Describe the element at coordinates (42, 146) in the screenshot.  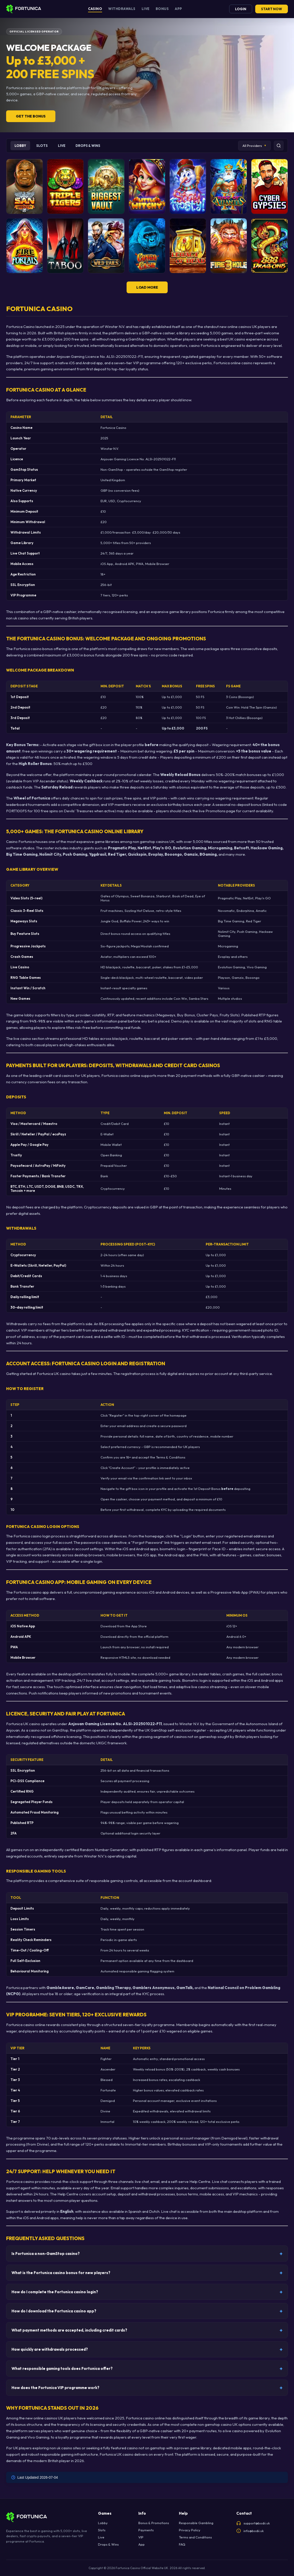
I see `SLOTS` at that location.